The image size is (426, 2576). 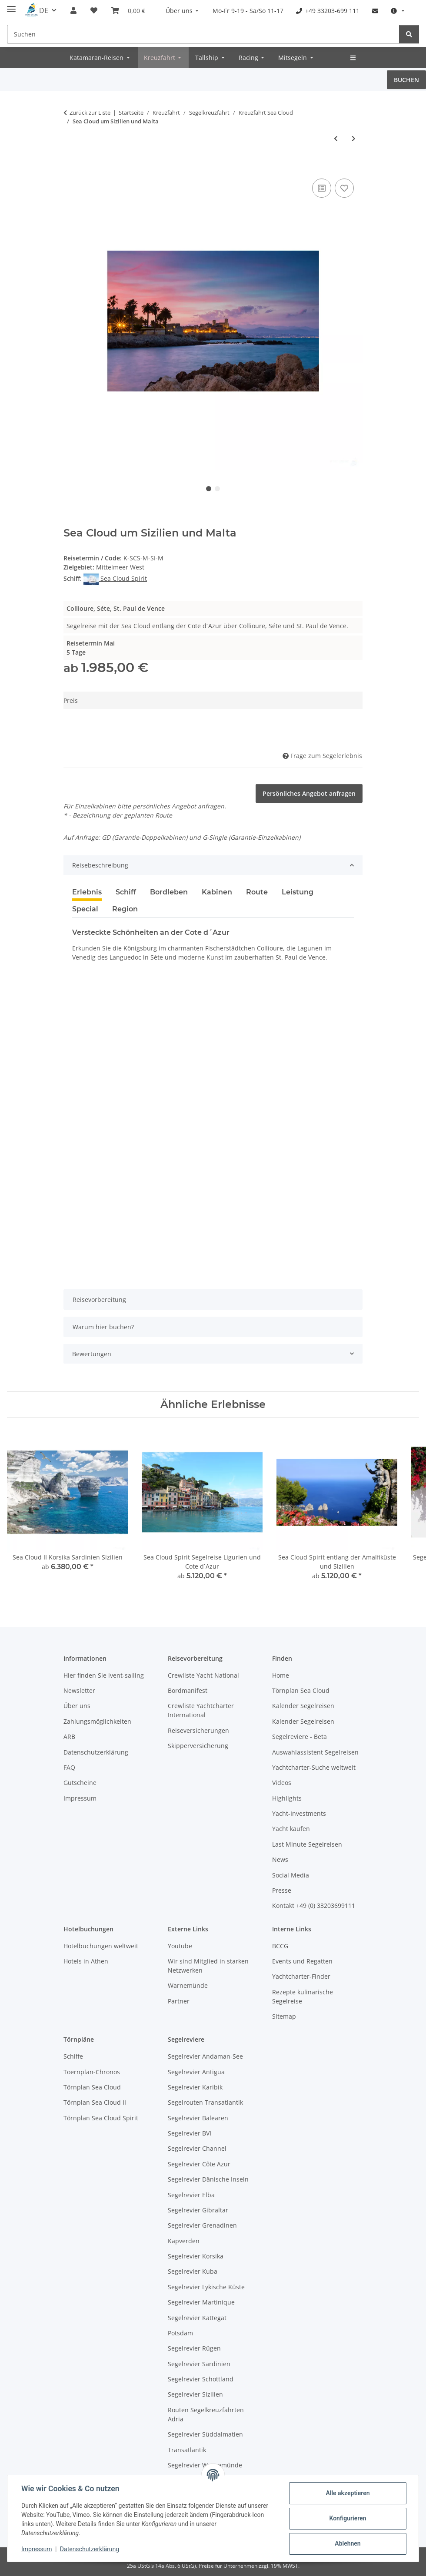 What do you see at coordinates (100, 1946) in the screenshot?
I see `Hotelbuchungen weltweit` at bounding box center [100, 1946].